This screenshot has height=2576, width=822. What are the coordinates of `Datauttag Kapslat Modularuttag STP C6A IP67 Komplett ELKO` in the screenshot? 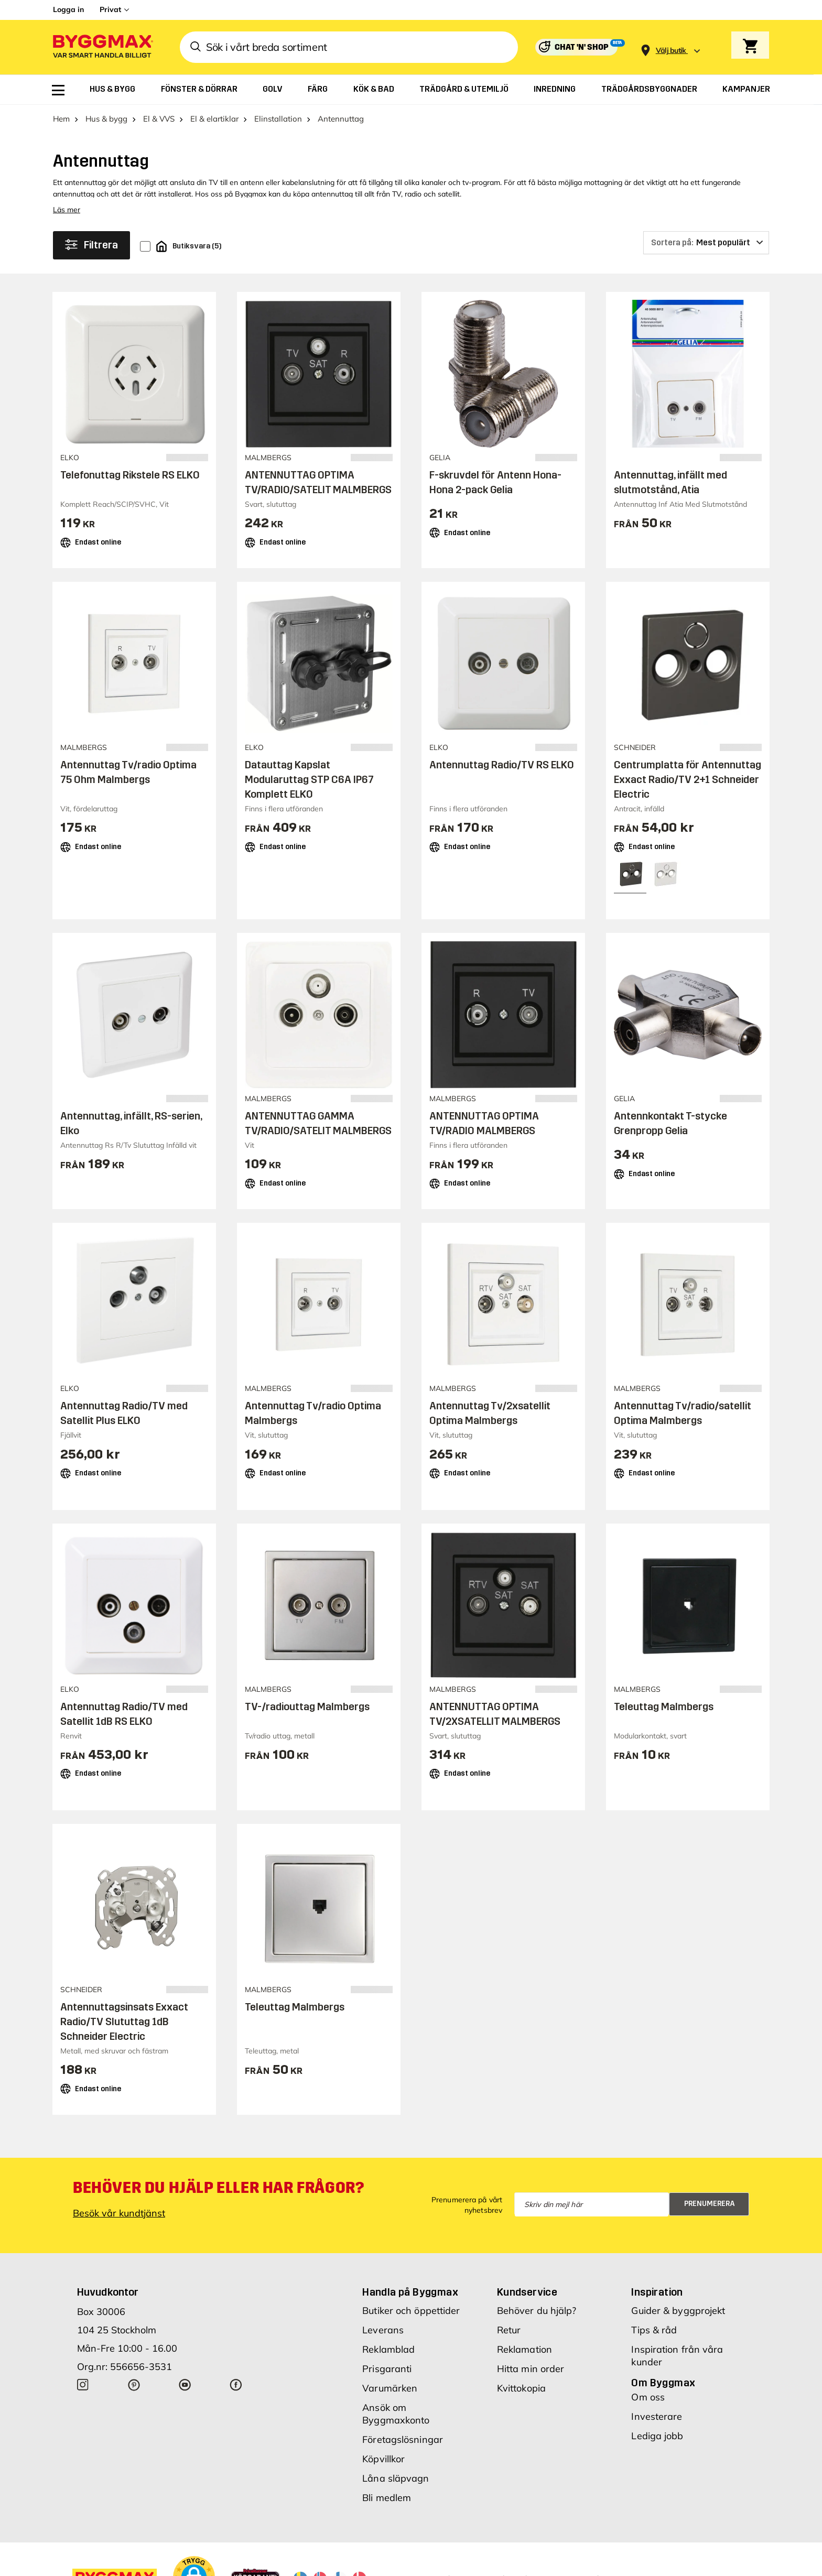 It's located at (309, 779).